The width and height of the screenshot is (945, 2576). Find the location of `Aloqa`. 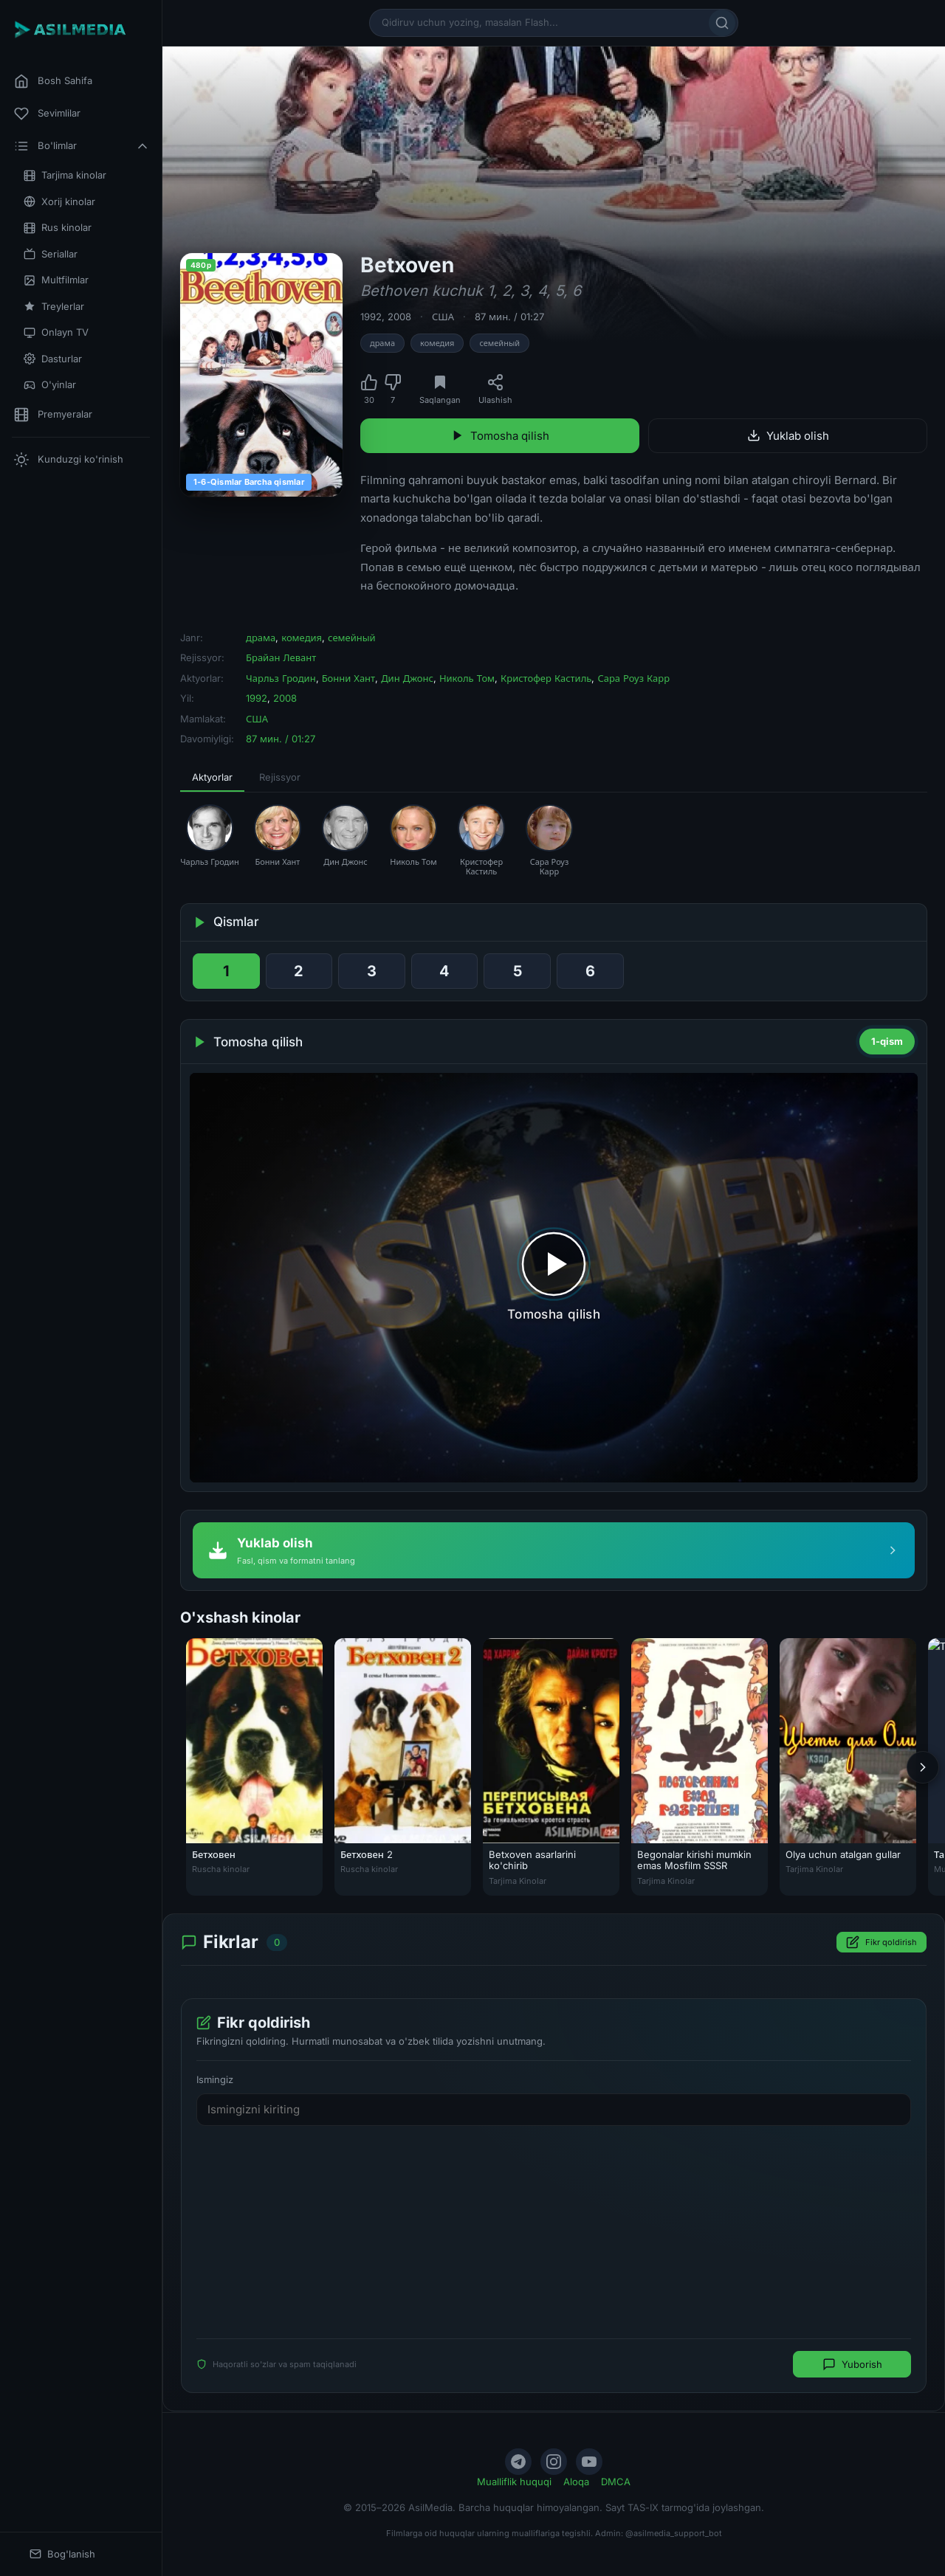

Aloqa is located at coordinates (576, 2481).